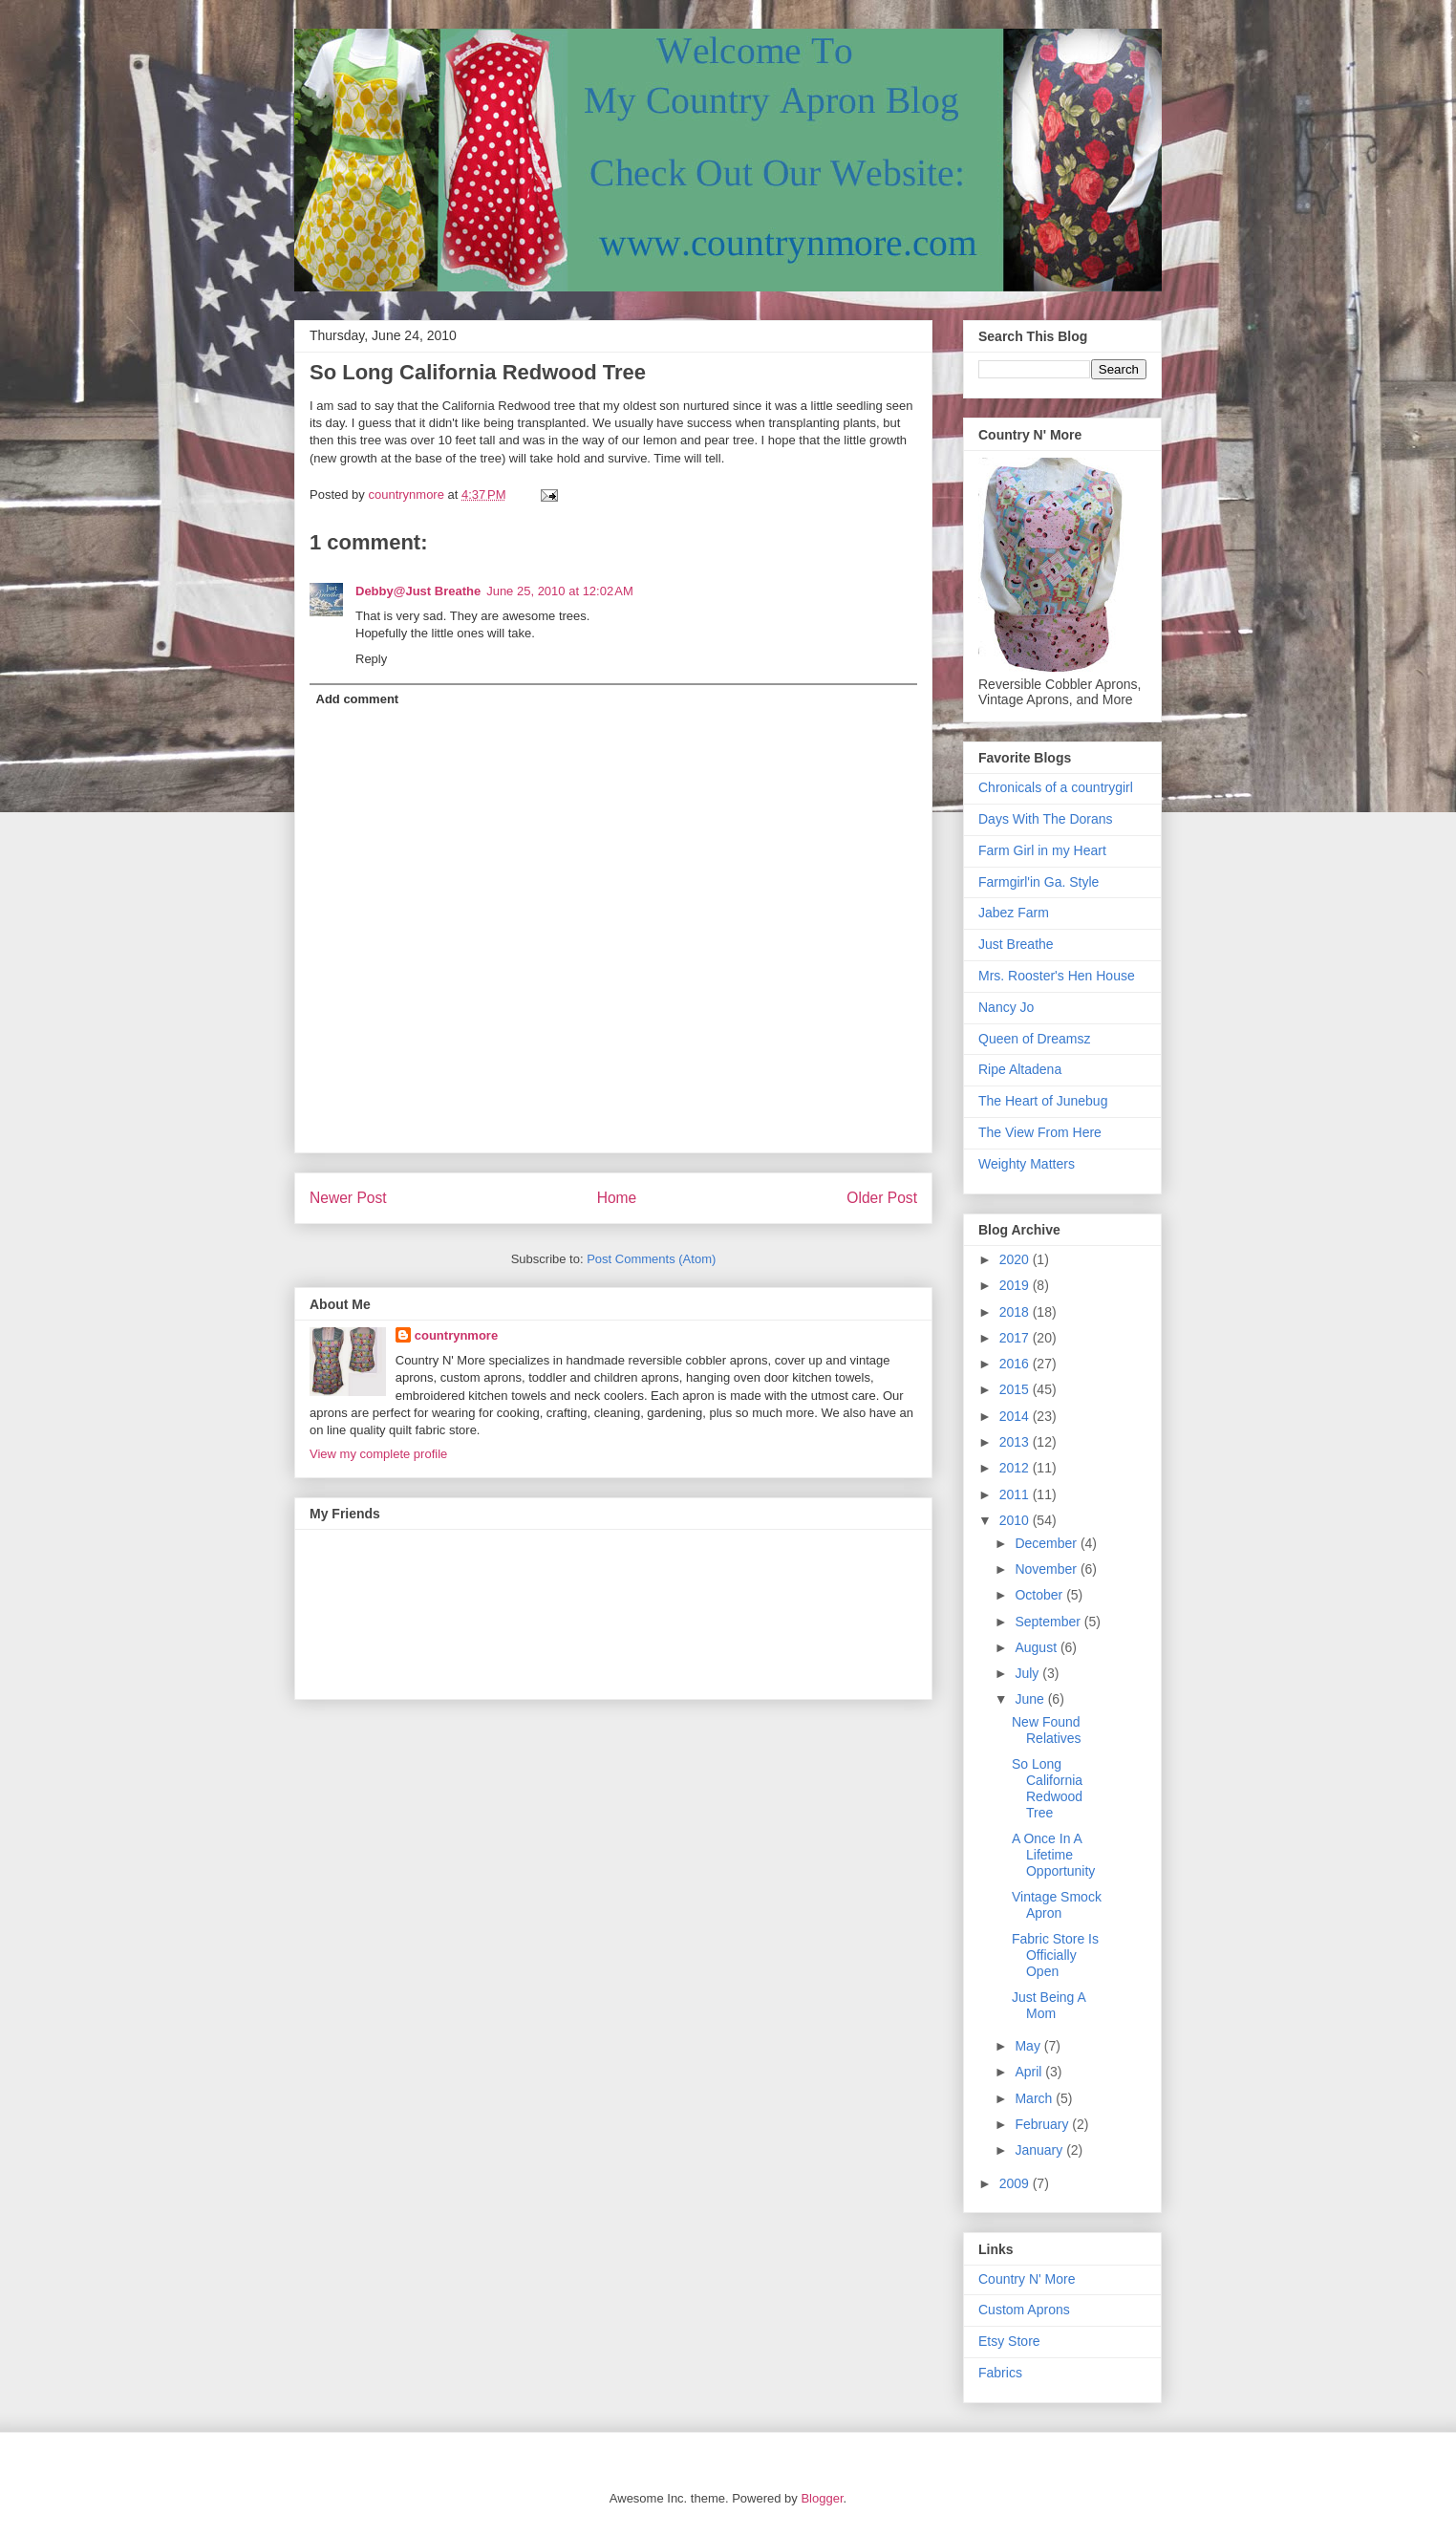  Describe the element at coordinates (1047, 1543) in the screenshot. I see `December` at that location.